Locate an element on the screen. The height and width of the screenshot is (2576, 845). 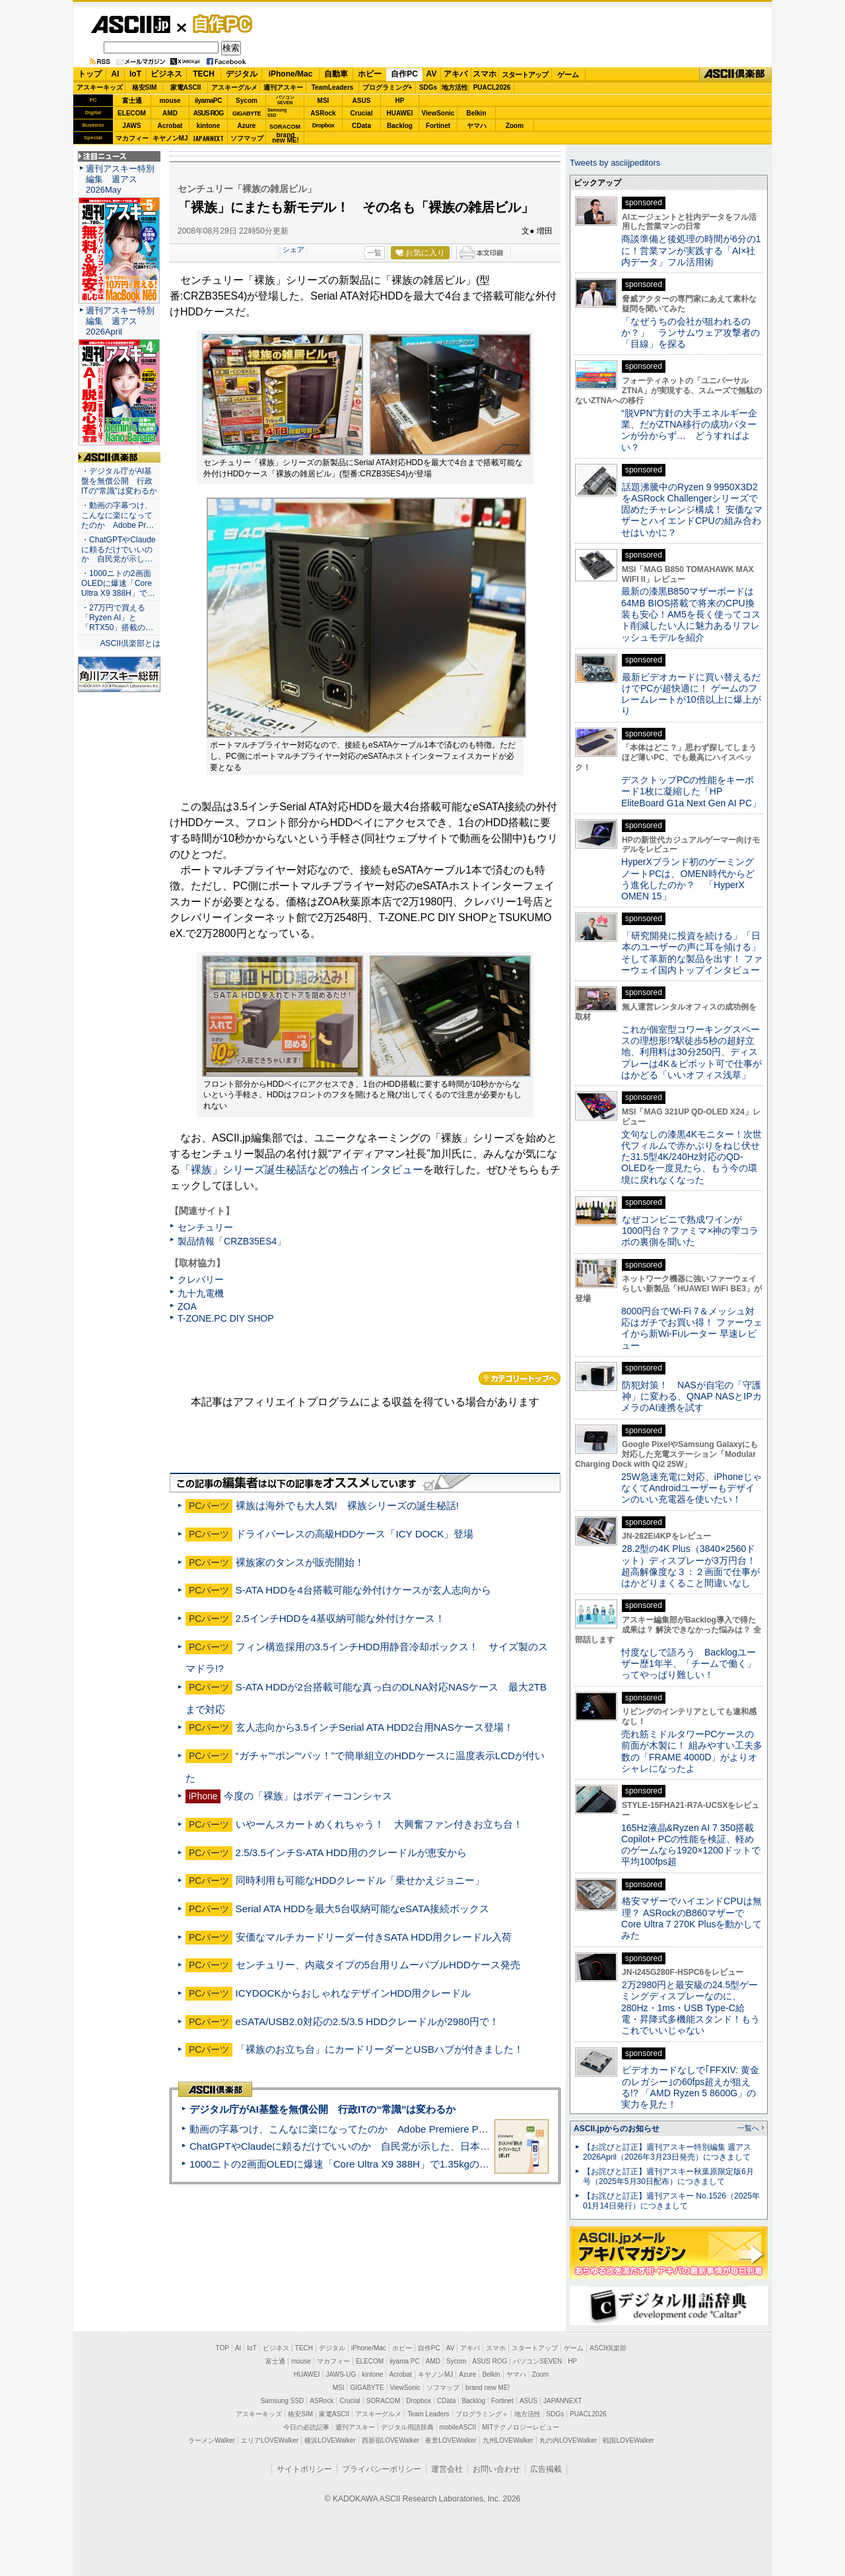
スマホ is located at coordinates (484, 74).